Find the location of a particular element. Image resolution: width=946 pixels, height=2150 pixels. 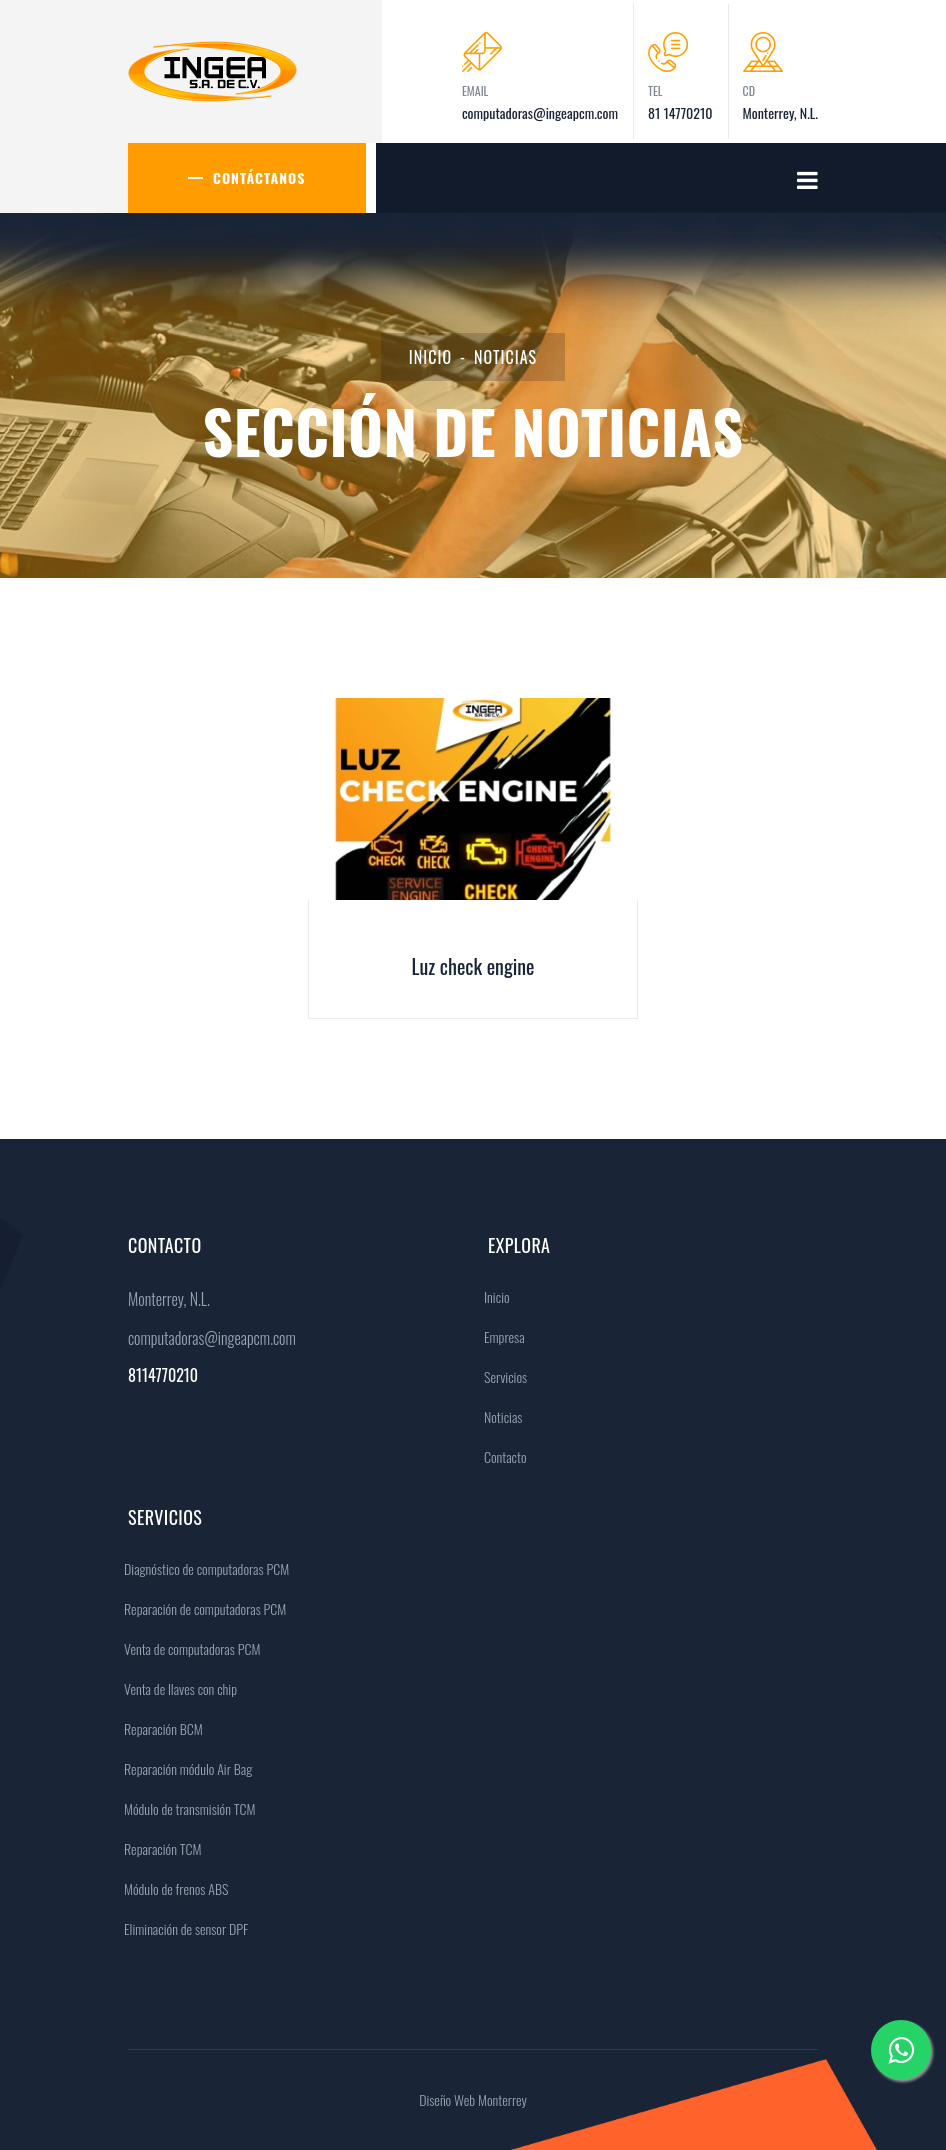

Inicio is located at coordinates (430, 357).